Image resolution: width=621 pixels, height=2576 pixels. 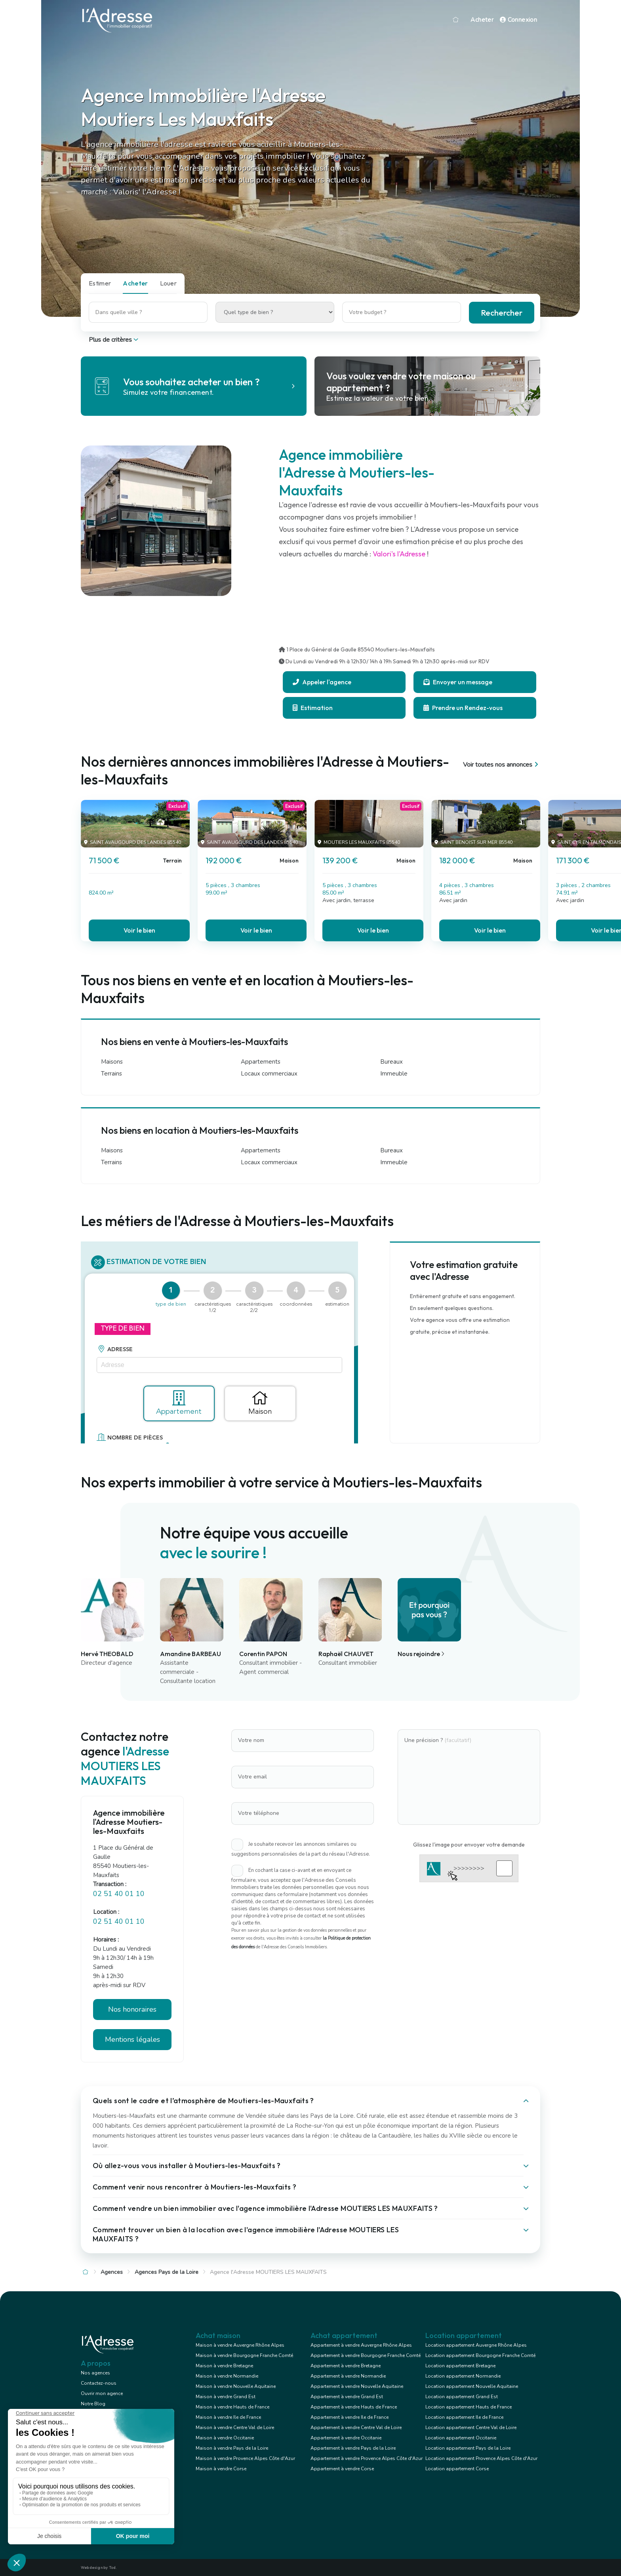 I want to click on Glissez l'image pour envoyer votre demande, so click(x=469, y=1844).